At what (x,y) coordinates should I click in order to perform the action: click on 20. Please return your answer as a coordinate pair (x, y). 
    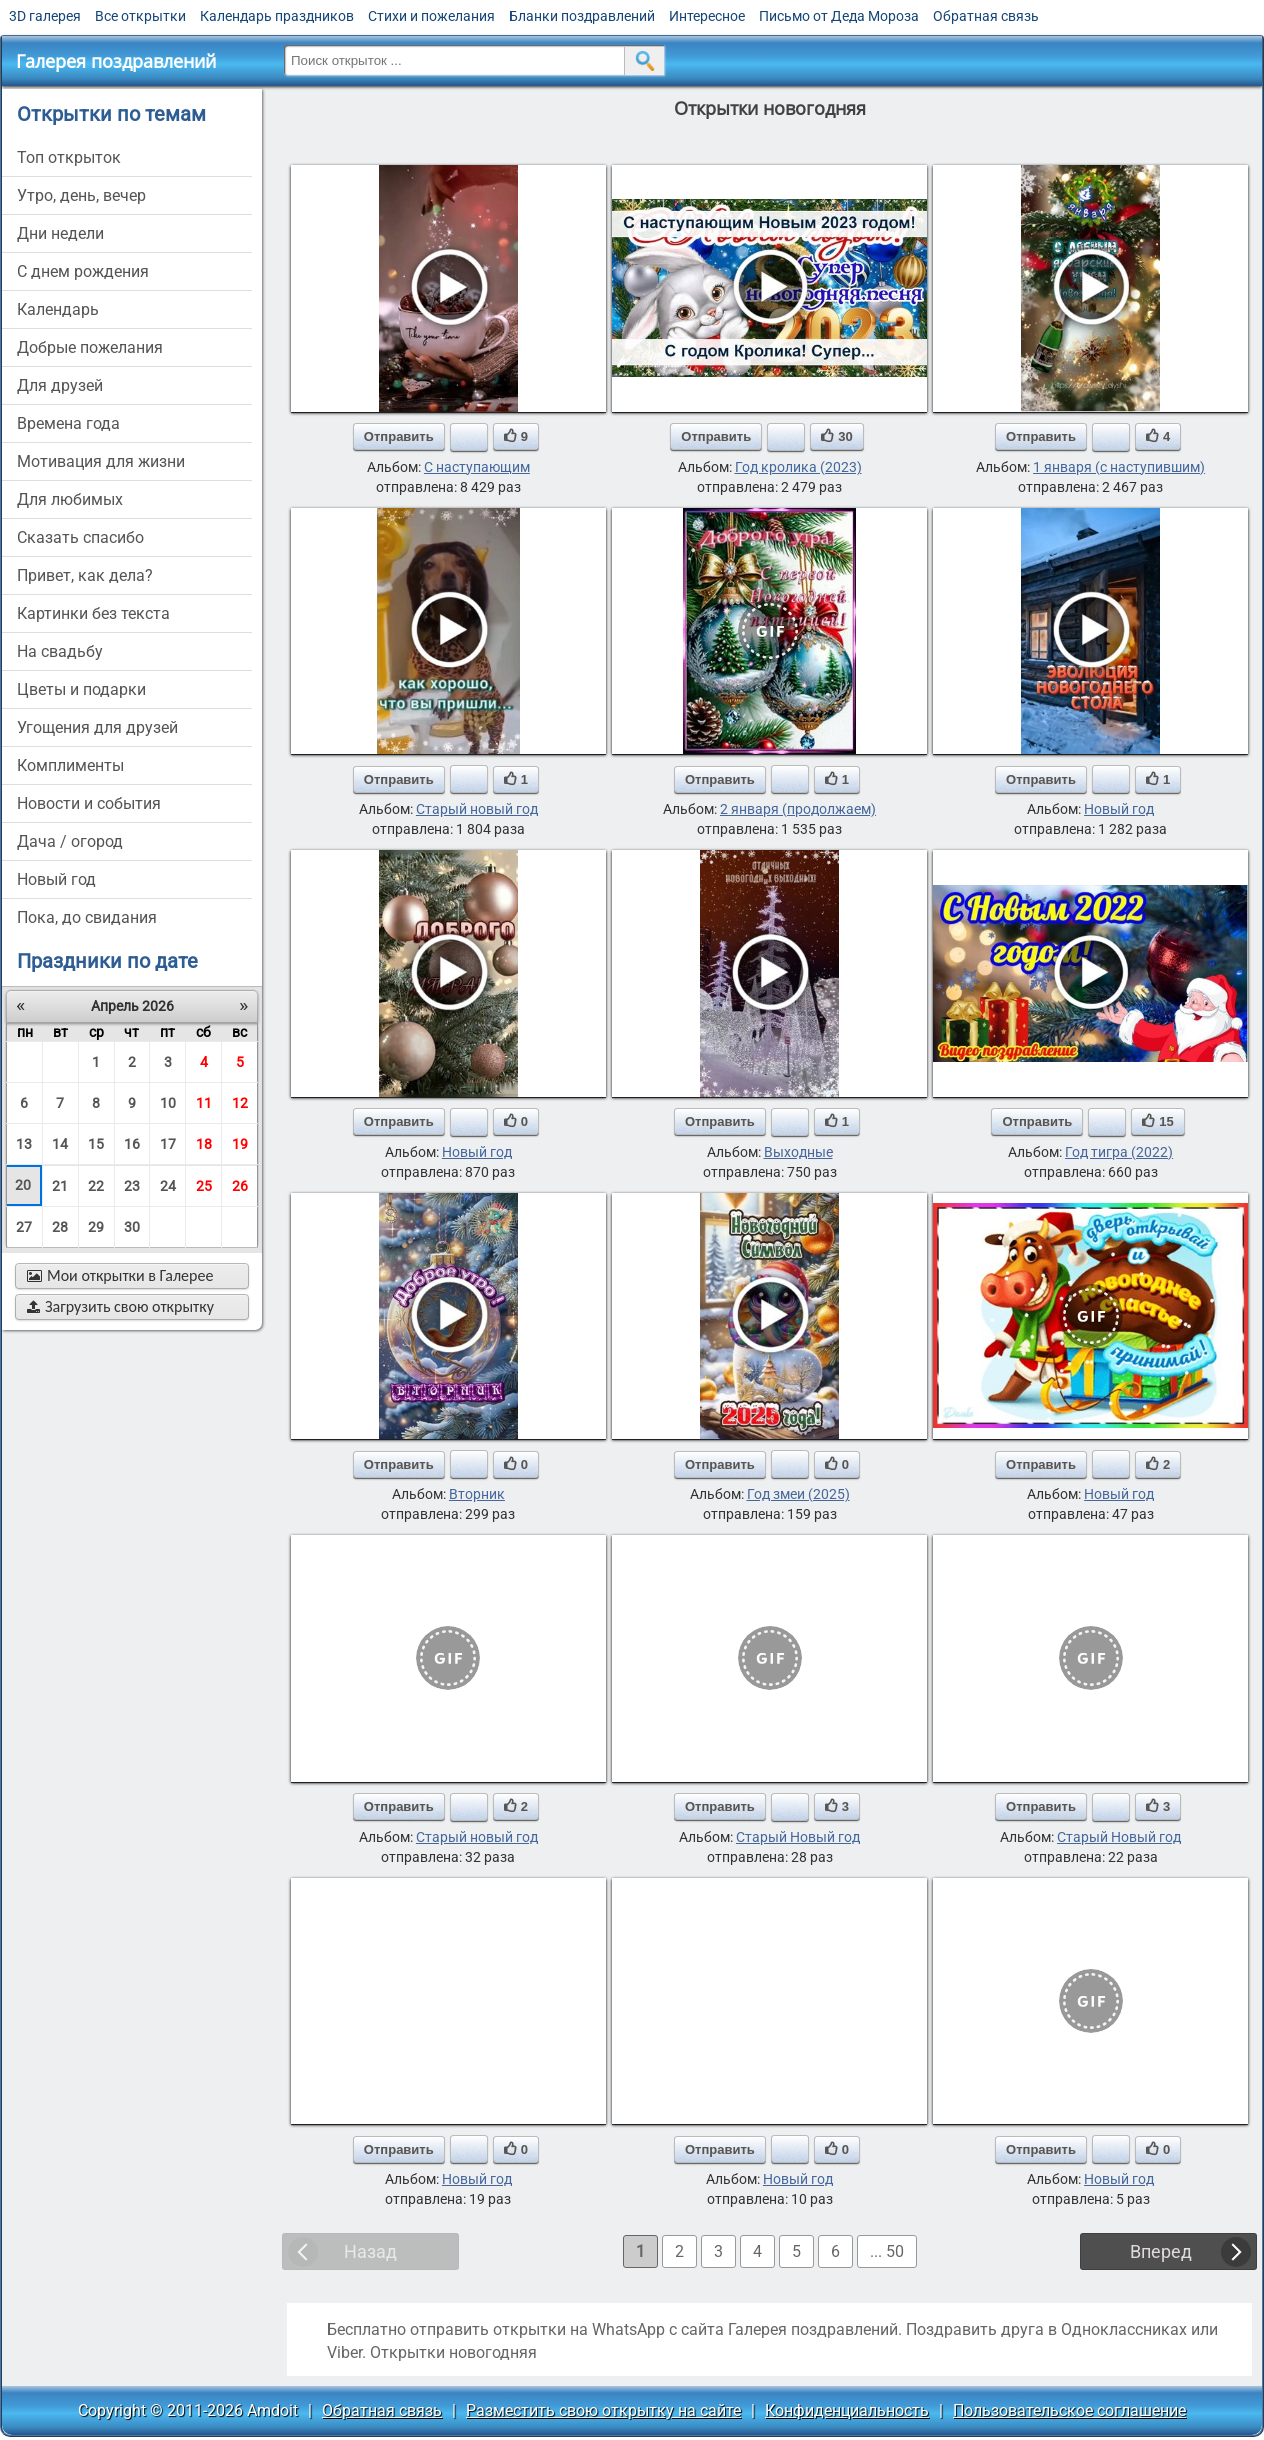
    Looking at the image, I should click on (23, 1185).